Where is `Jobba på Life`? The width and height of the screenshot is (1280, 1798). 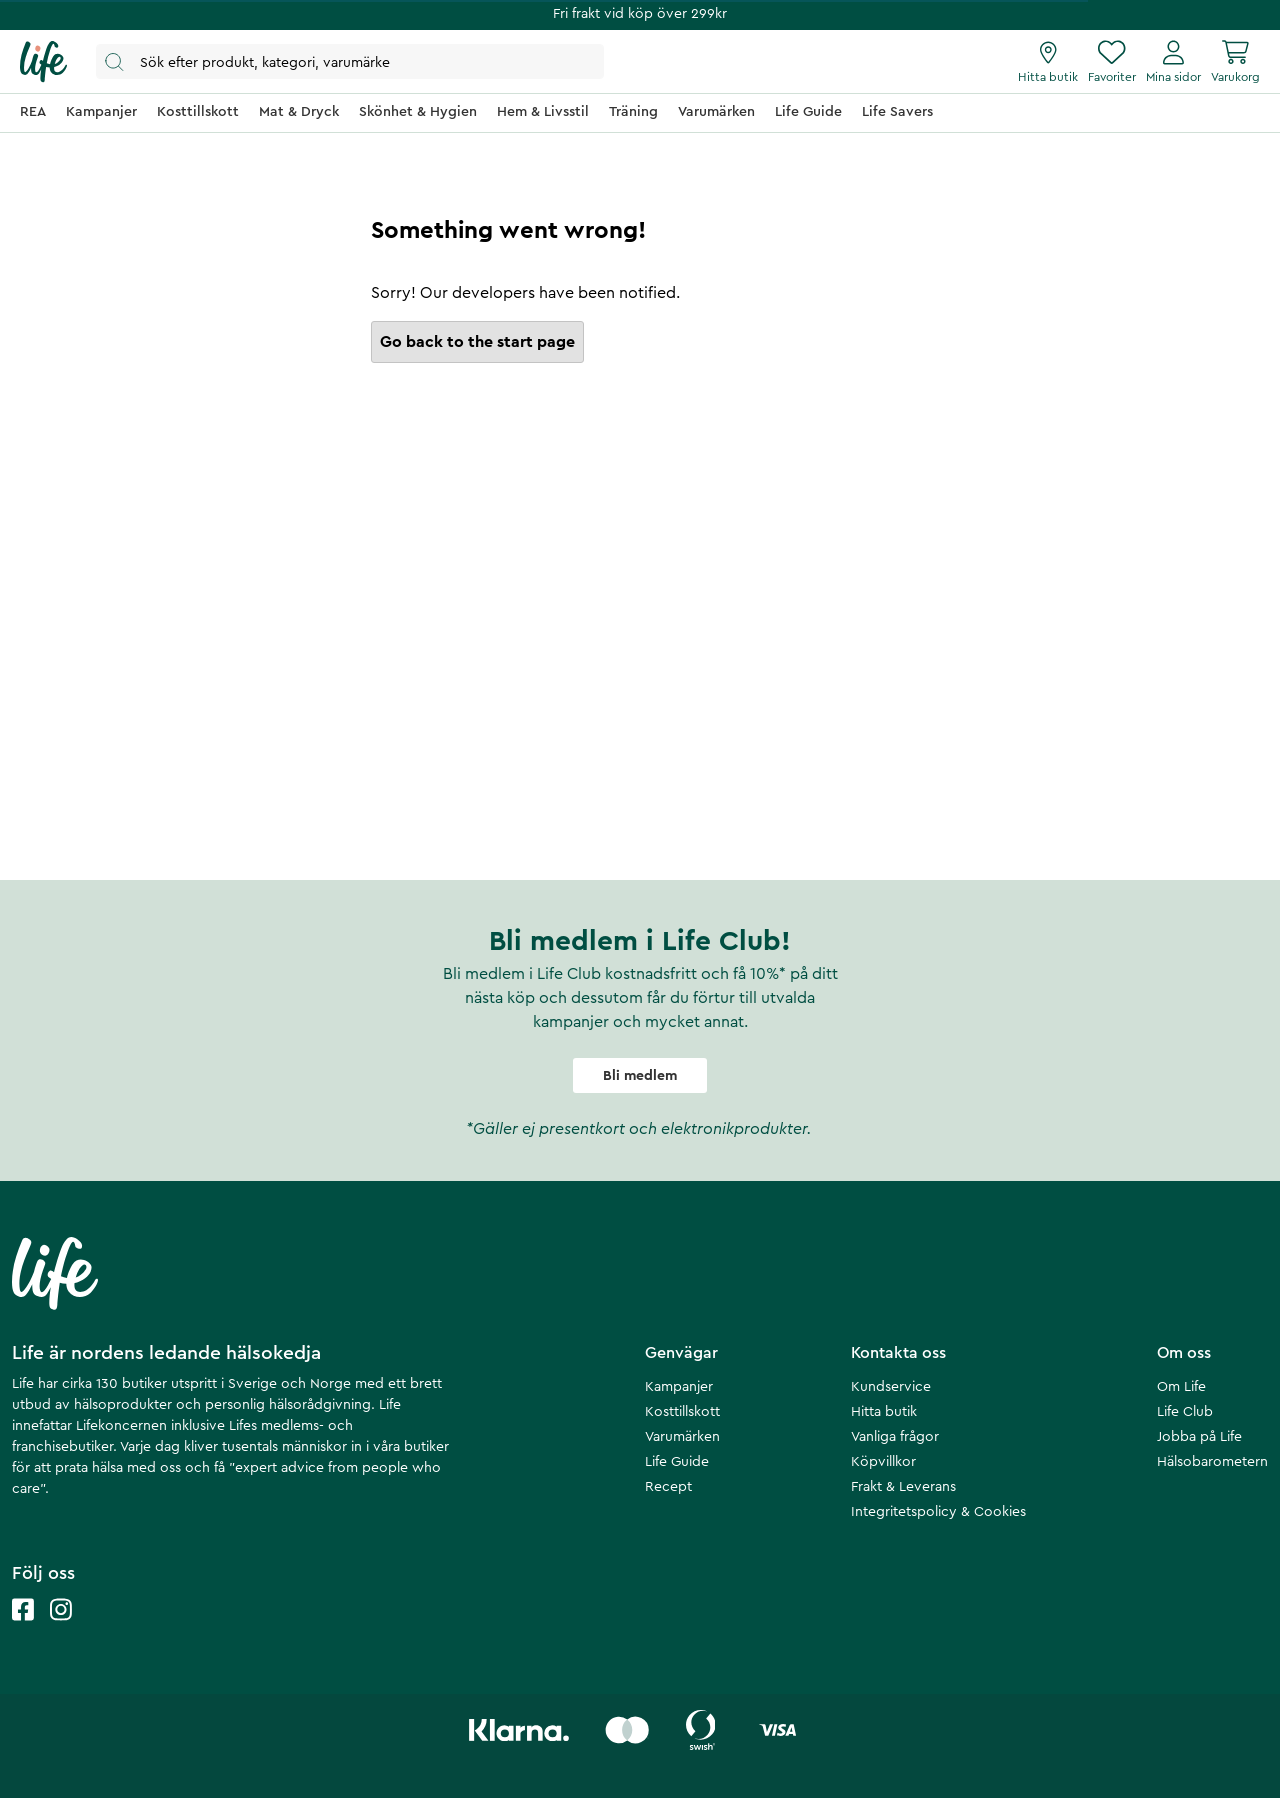
Jobba på Life is located at coordinates (1199, 1437).